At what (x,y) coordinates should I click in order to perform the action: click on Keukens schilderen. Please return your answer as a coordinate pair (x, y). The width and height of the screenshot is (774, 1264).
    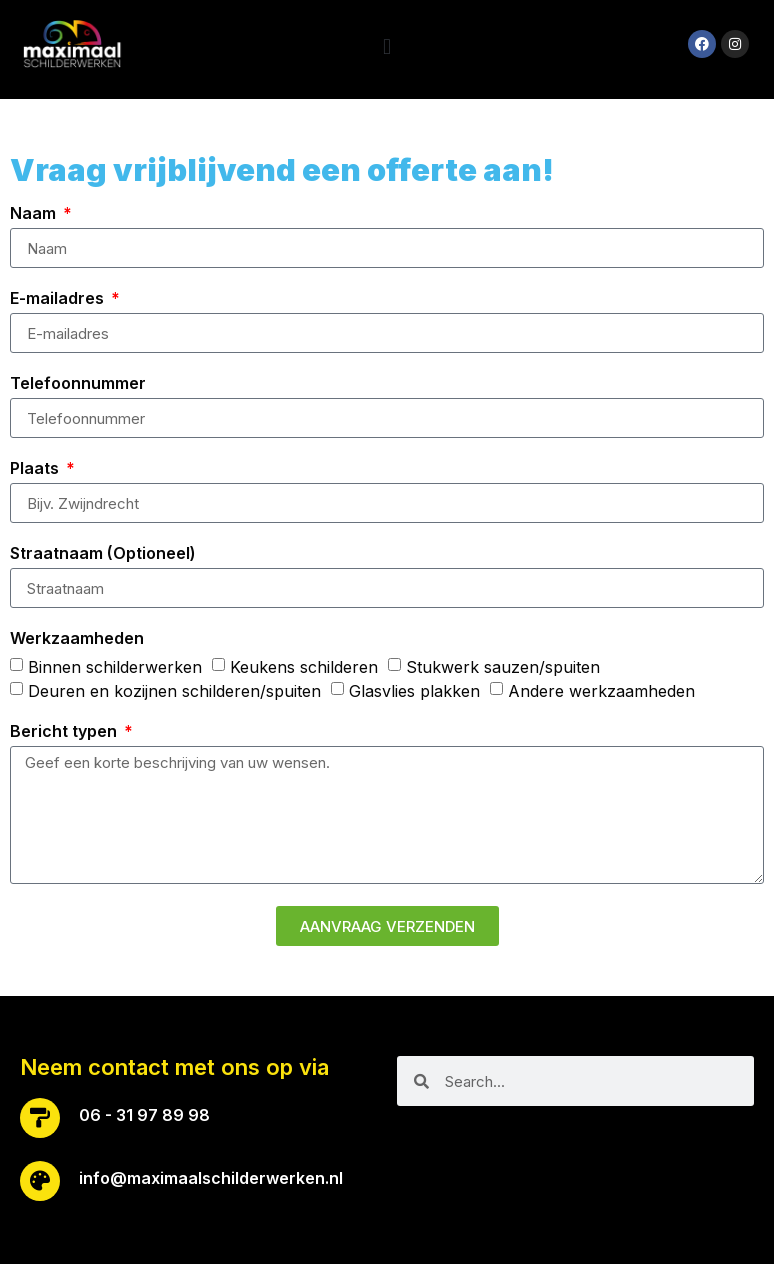
    Looking at the image, I should click on (304, 667).